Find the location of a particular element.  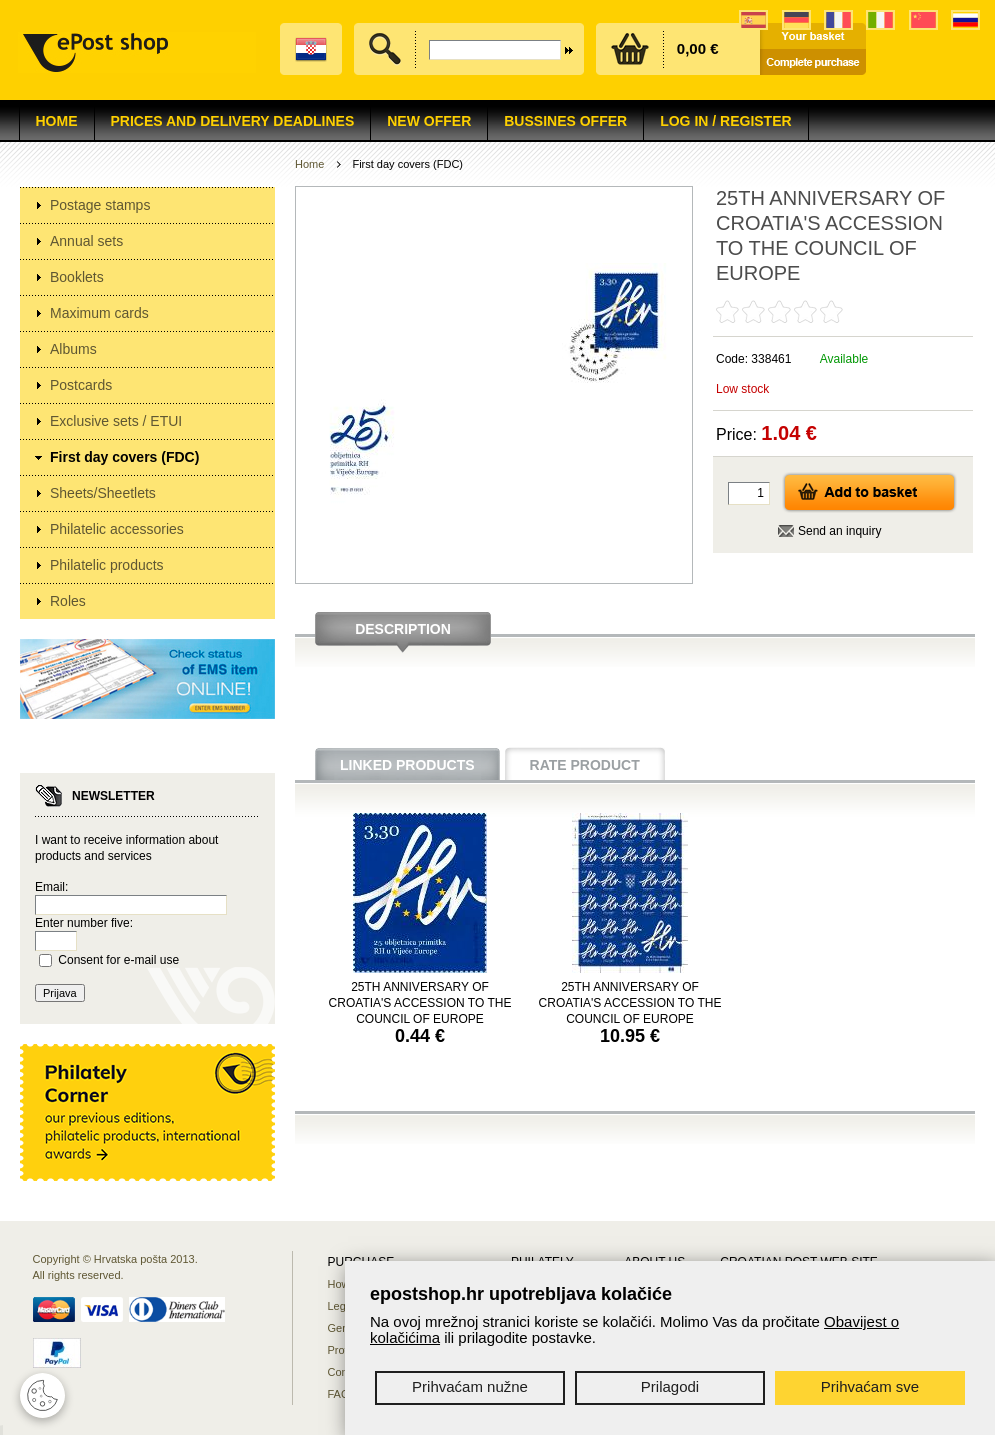

Postcards is located at coordinates (81, 385).